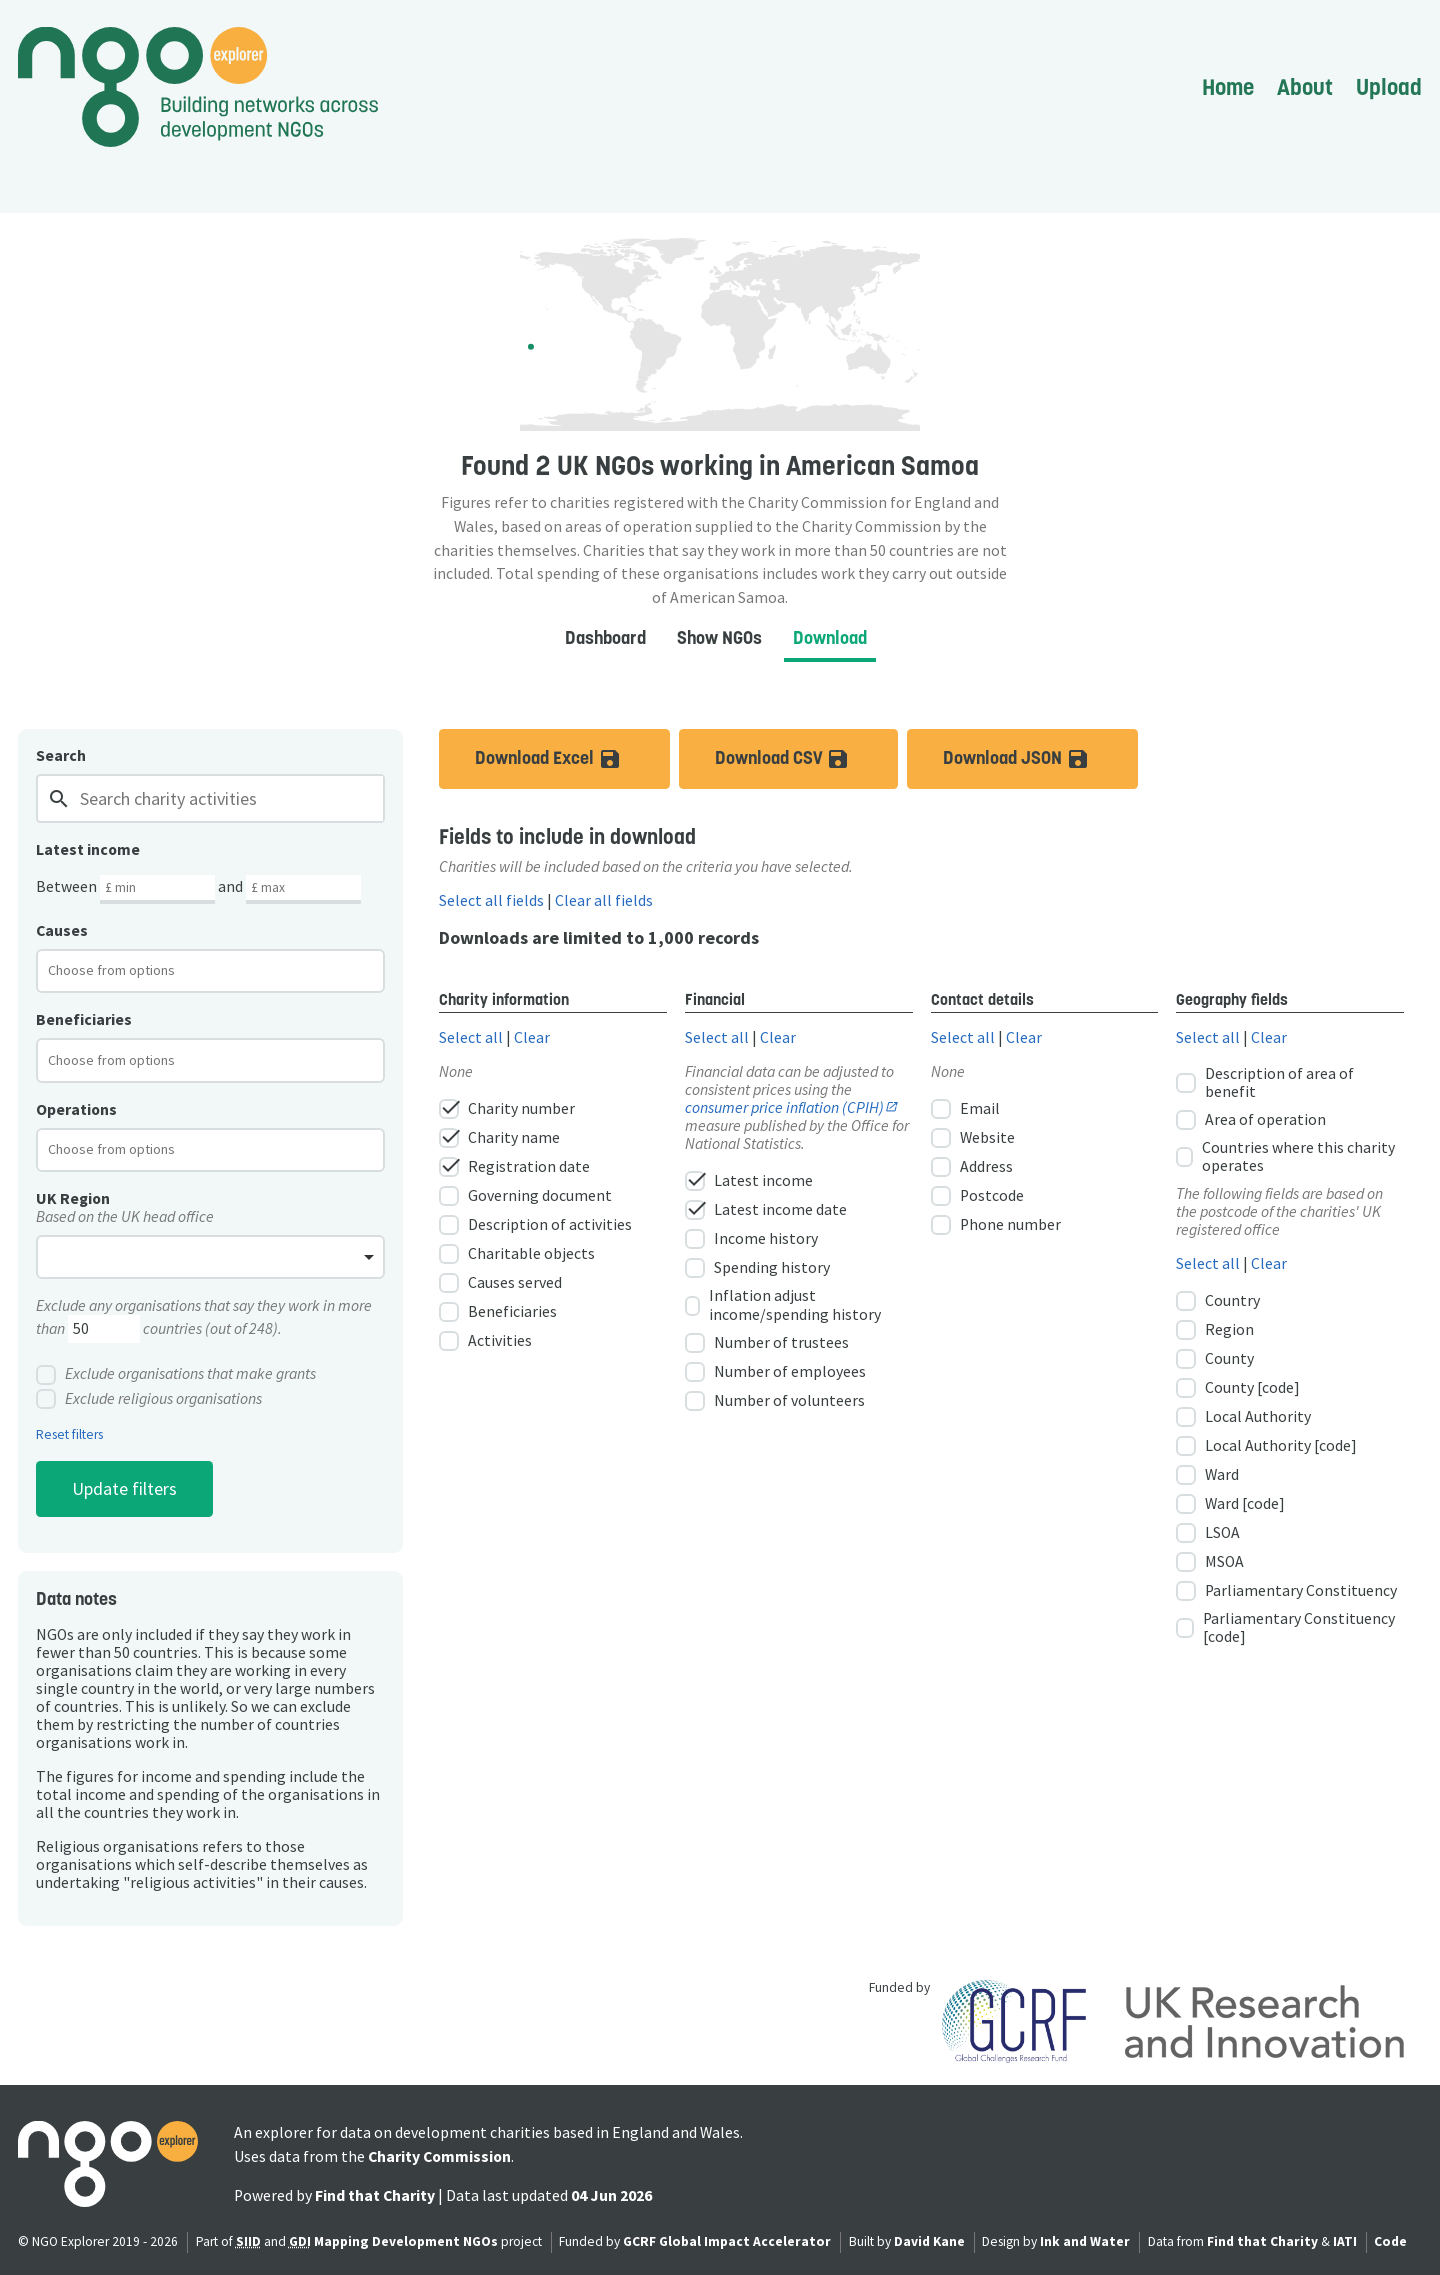 This screenshot has width=1440, height=2275. Describe the element at coordinates (149, 1399) in the screenshot. I see `Exclude religious organisations` at that location.